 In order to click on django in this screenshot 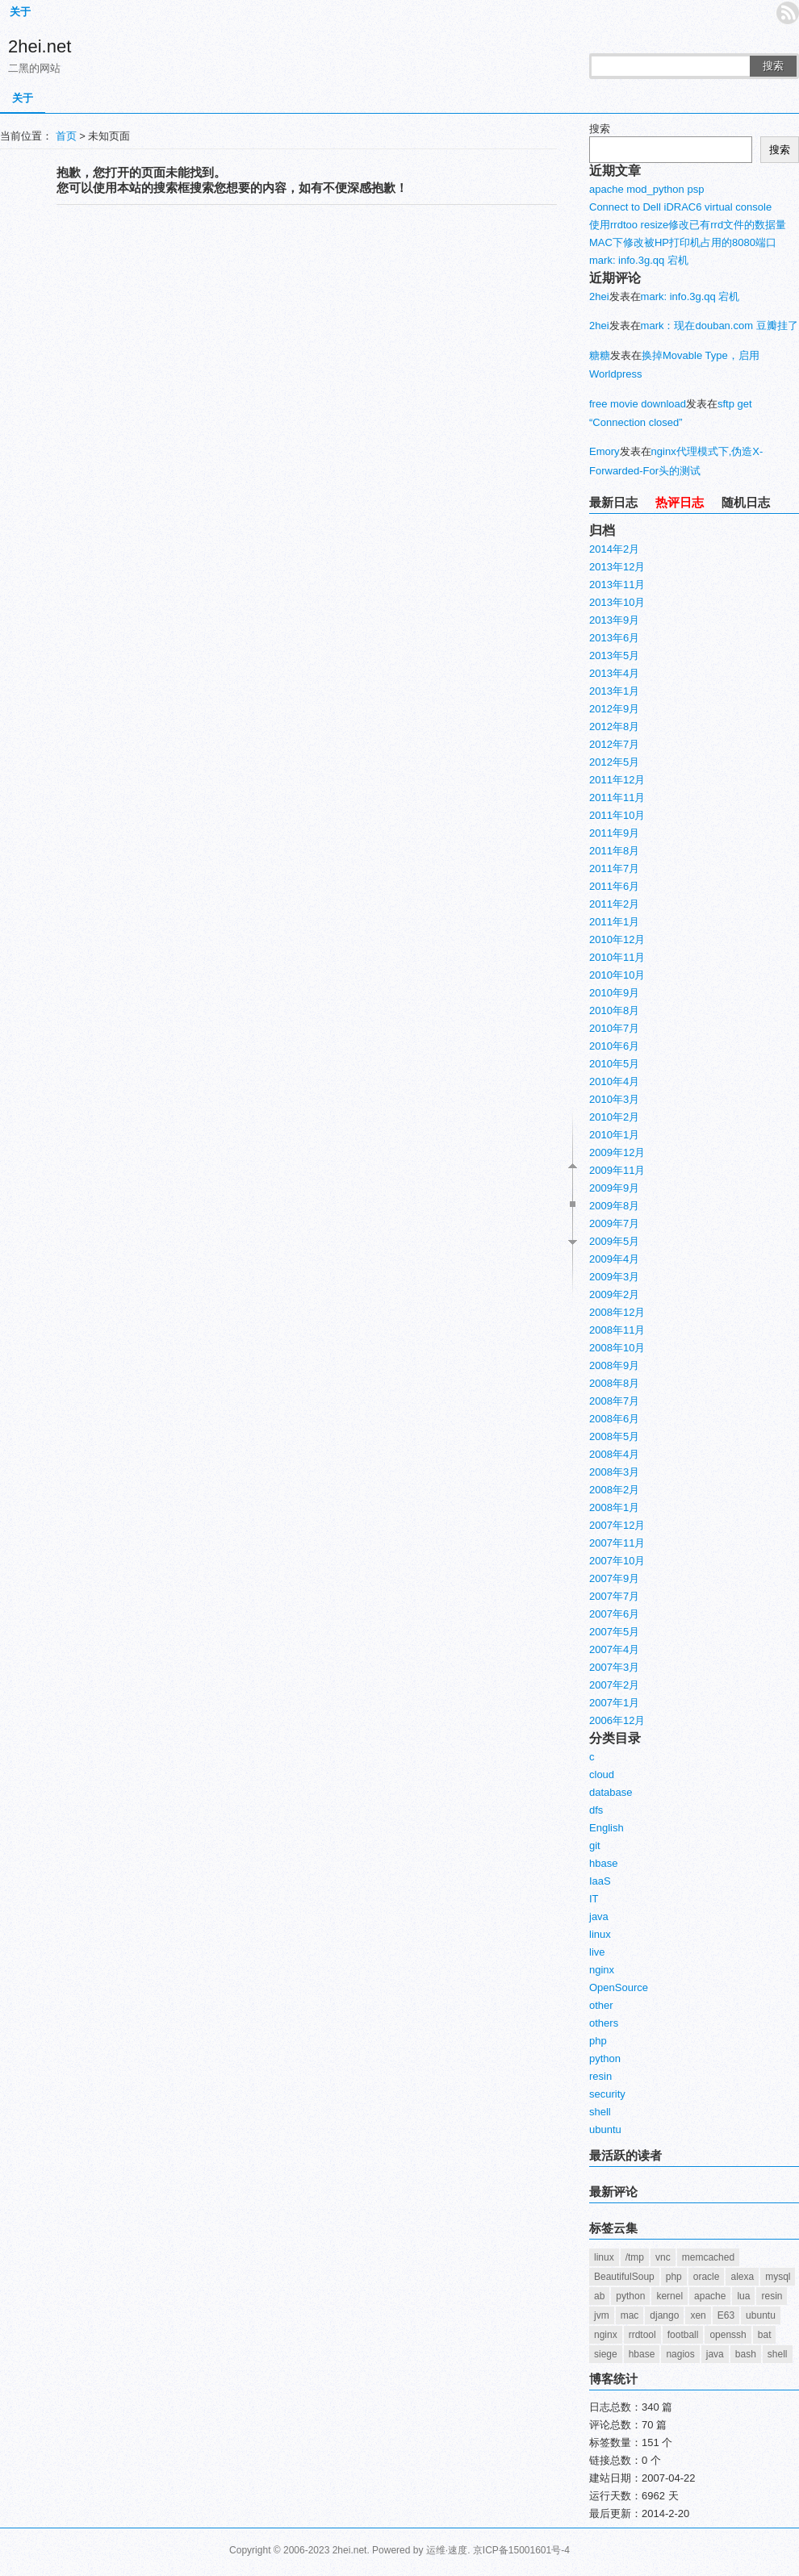, I will do `click(664, 2315)`.